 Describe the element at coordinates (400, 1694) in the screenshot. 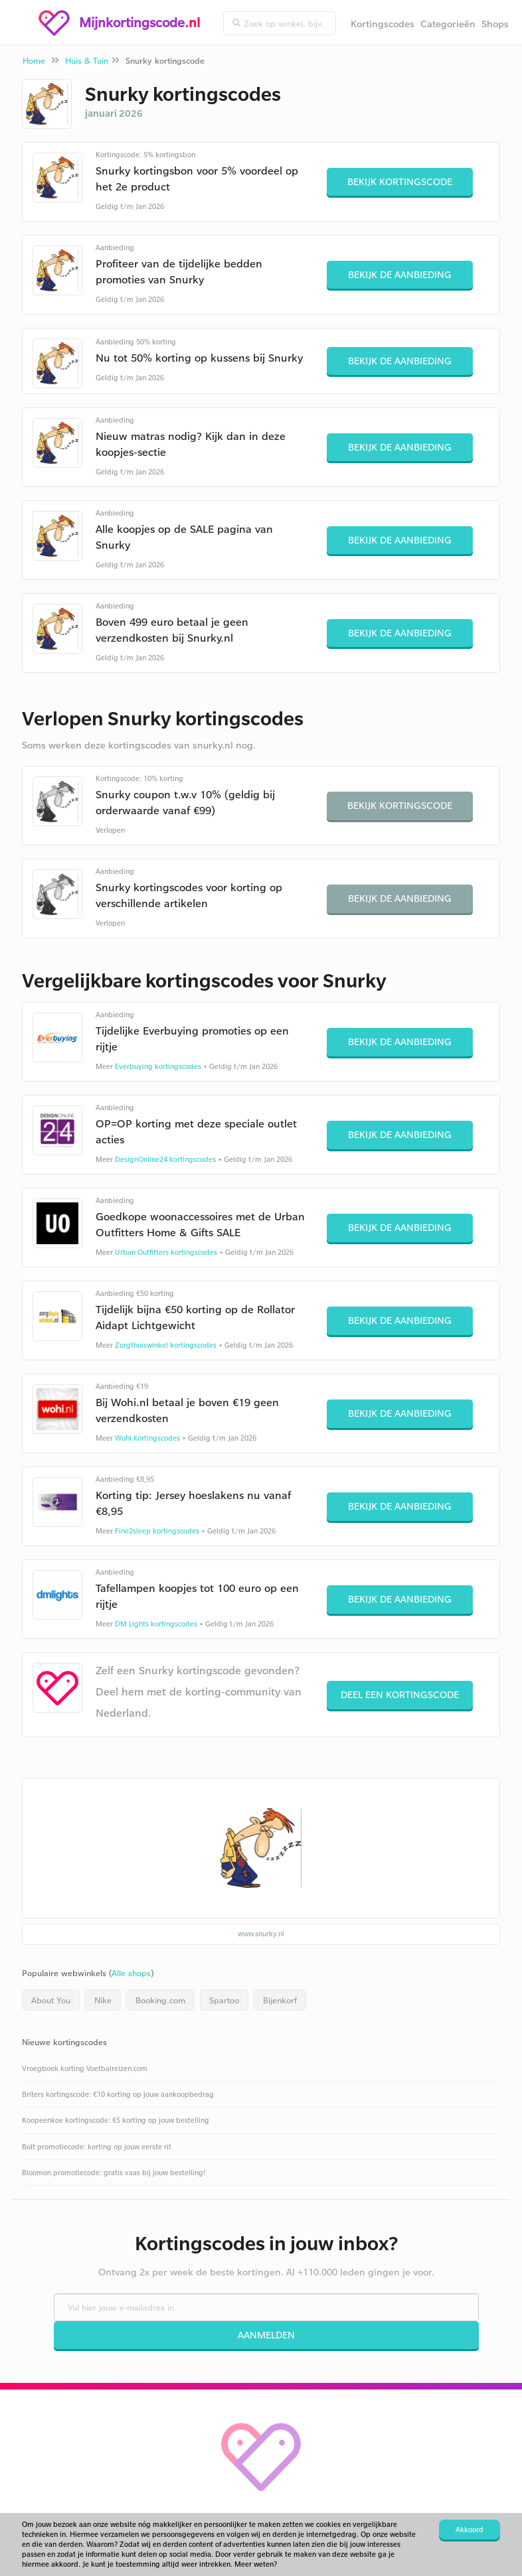

I see `Deel een kortingscode` at that location.